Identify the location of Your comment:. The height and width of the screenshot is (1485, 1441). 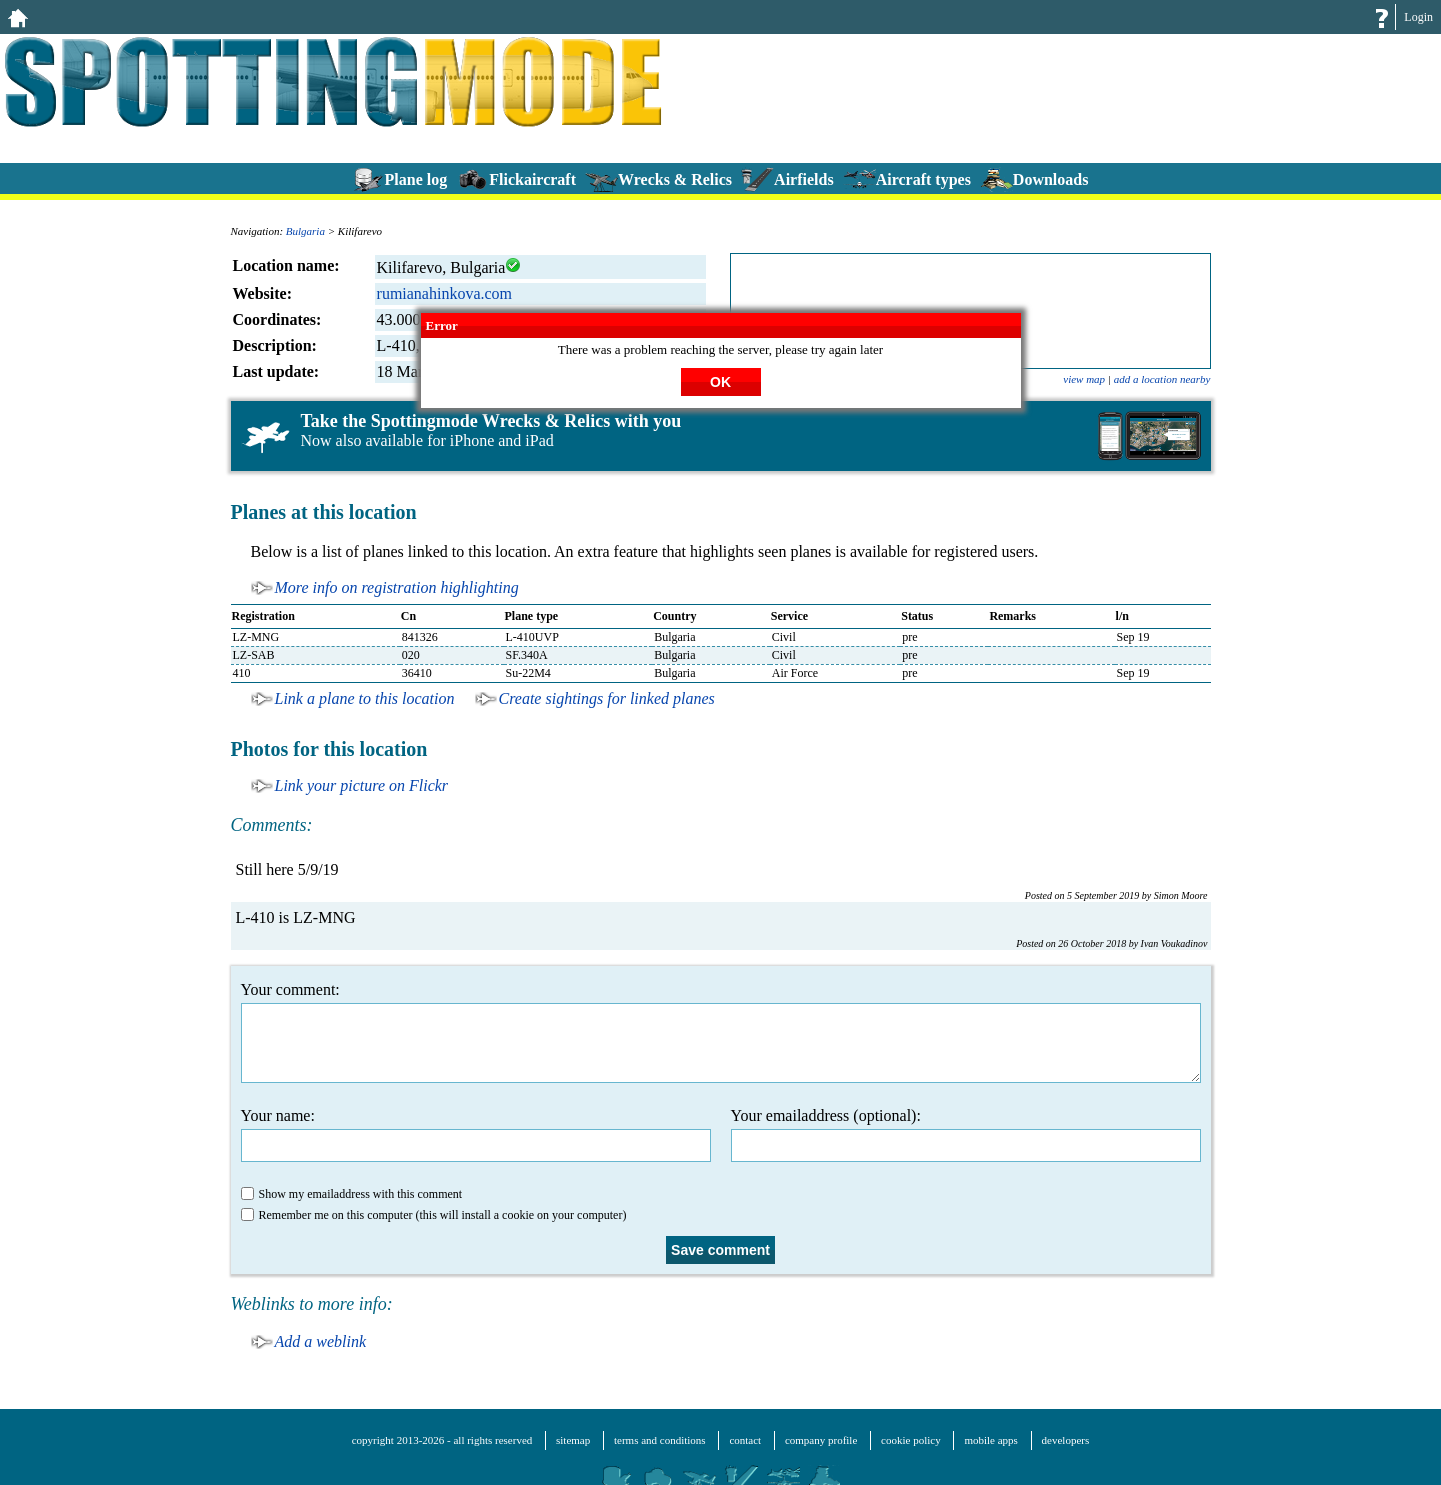
(721, 1032).